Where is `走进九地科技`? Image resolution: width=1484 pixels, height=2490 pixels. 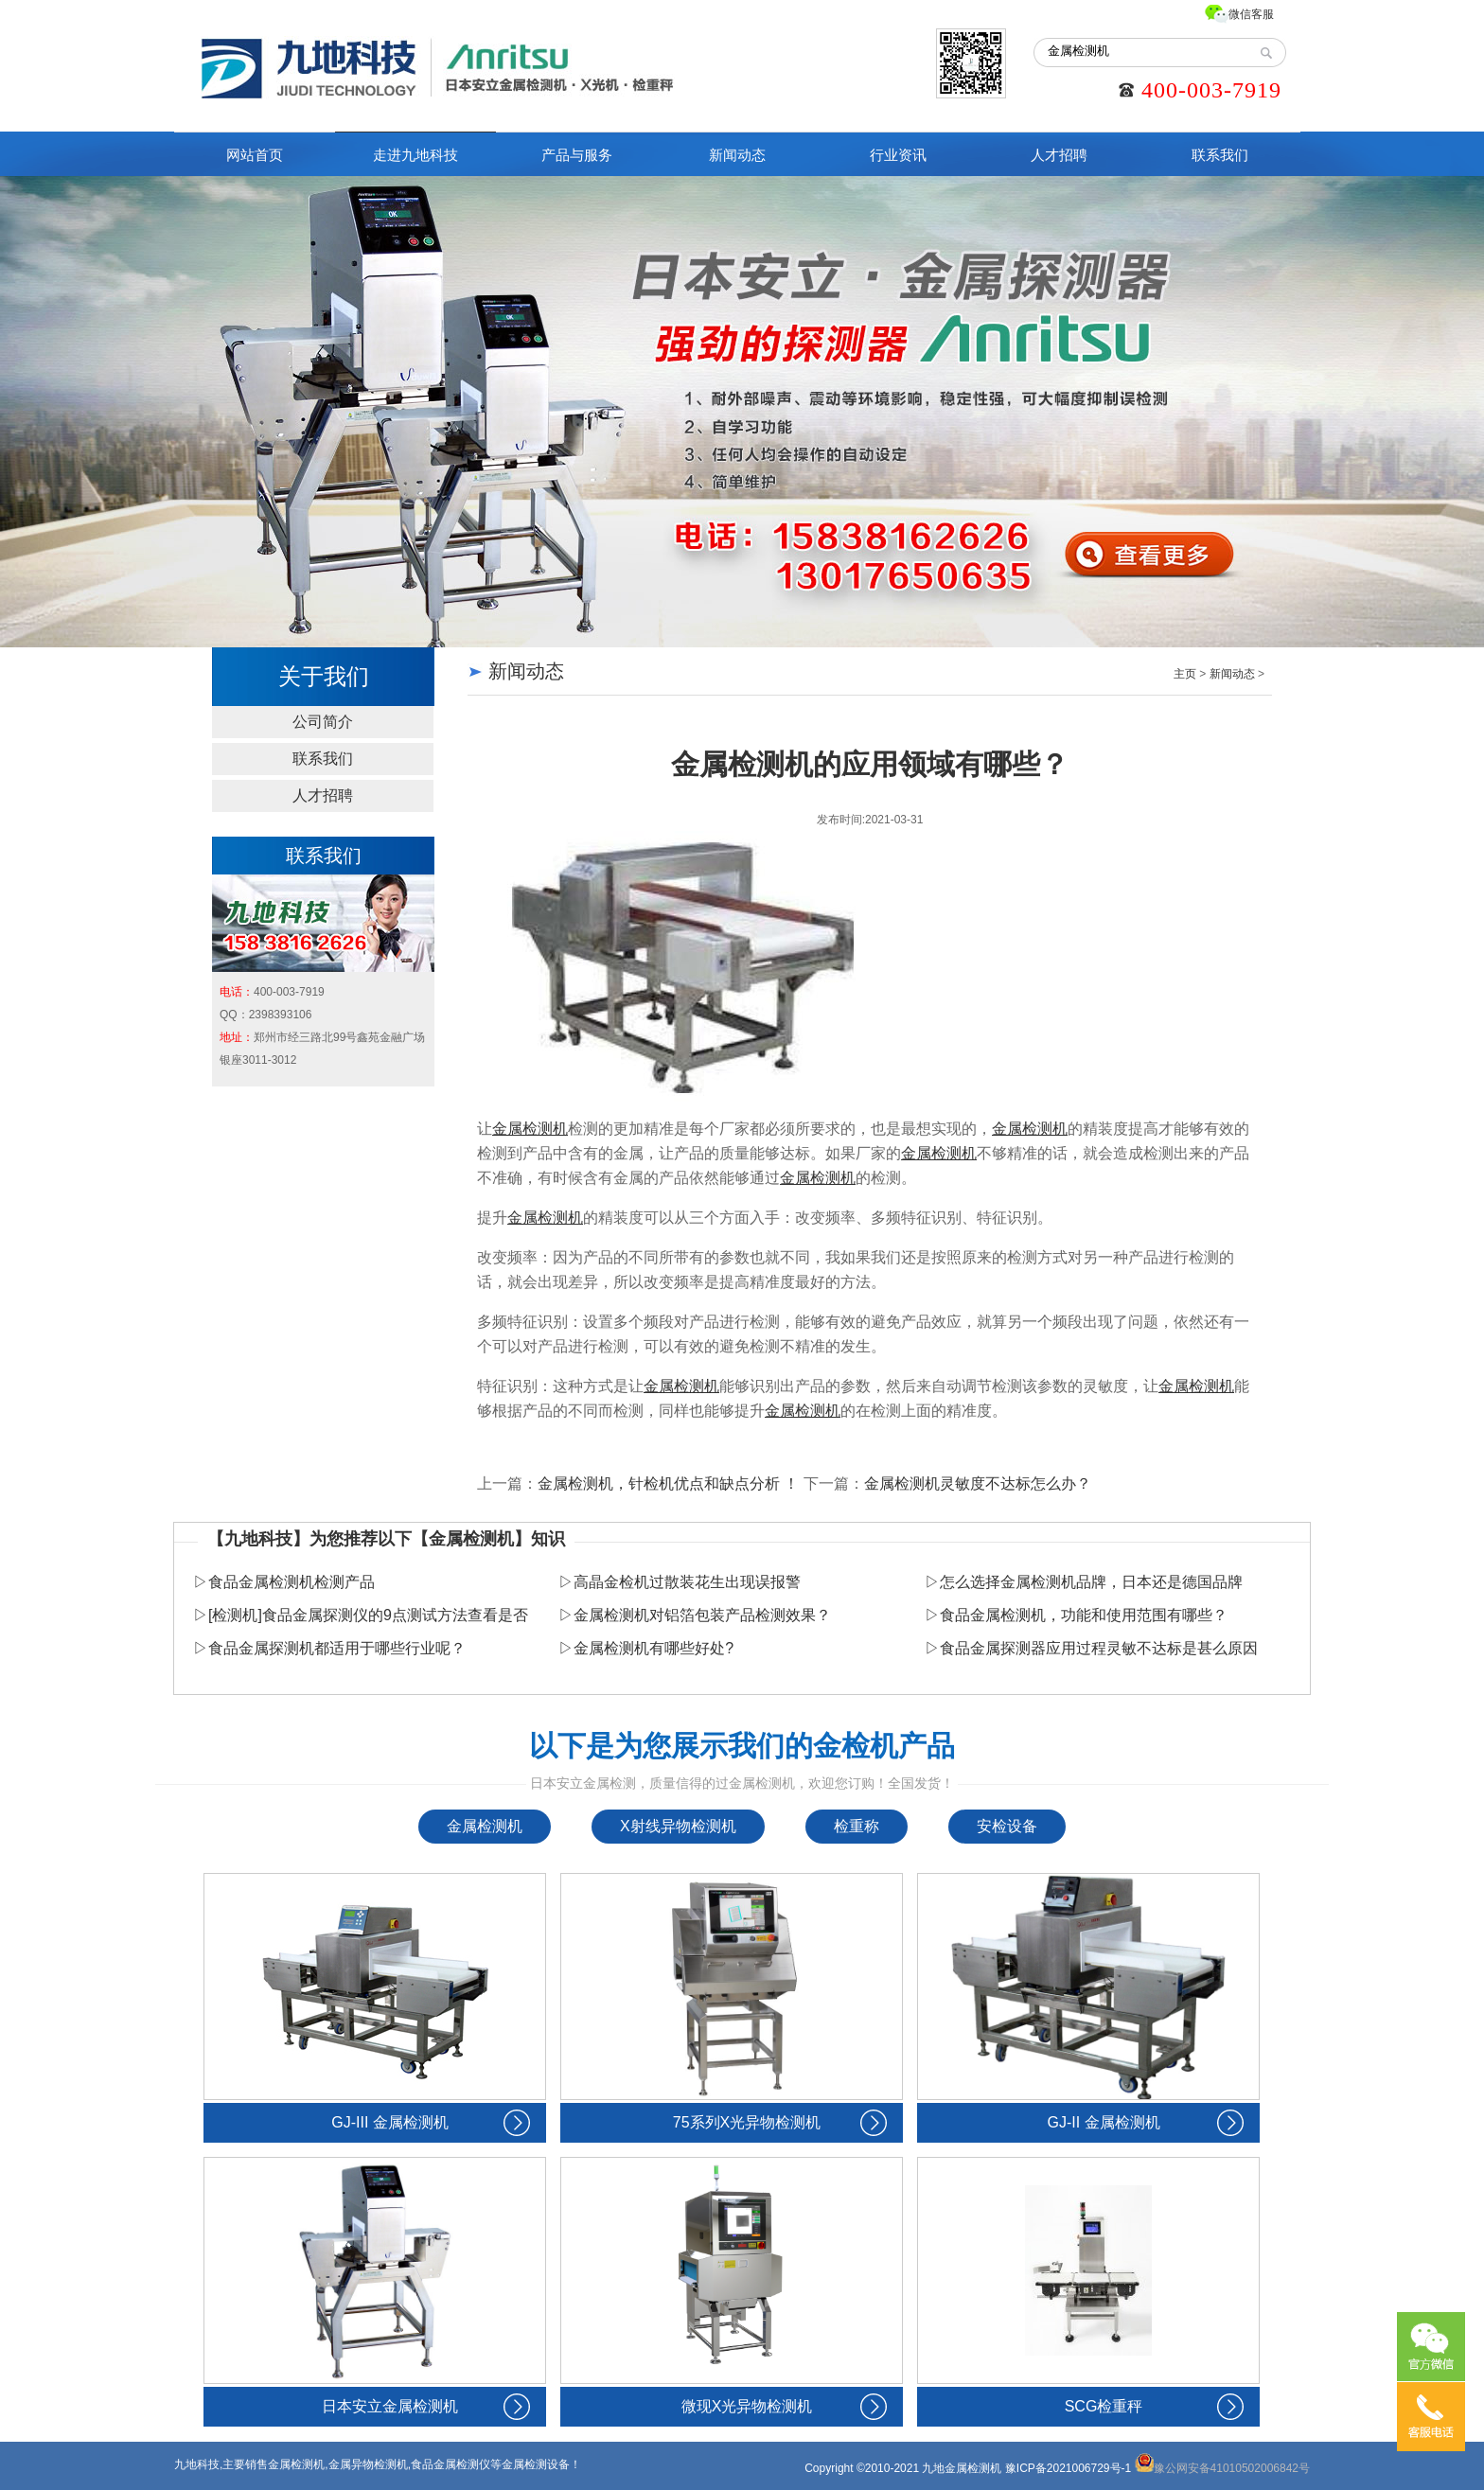
走进九地科技 is located at coordinates (415, 155).